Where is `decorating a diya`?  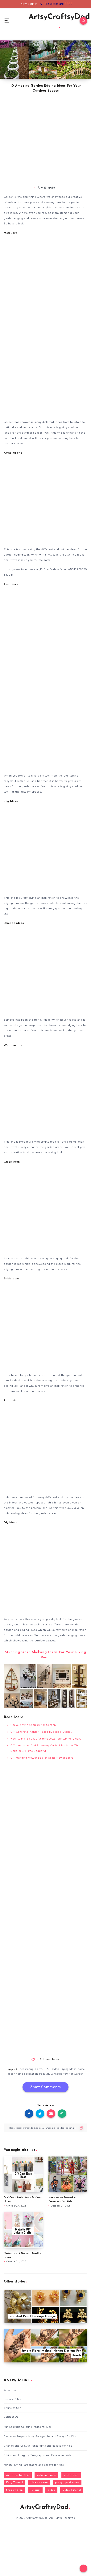
decorating a diya is located at coordinates (31, 2069).